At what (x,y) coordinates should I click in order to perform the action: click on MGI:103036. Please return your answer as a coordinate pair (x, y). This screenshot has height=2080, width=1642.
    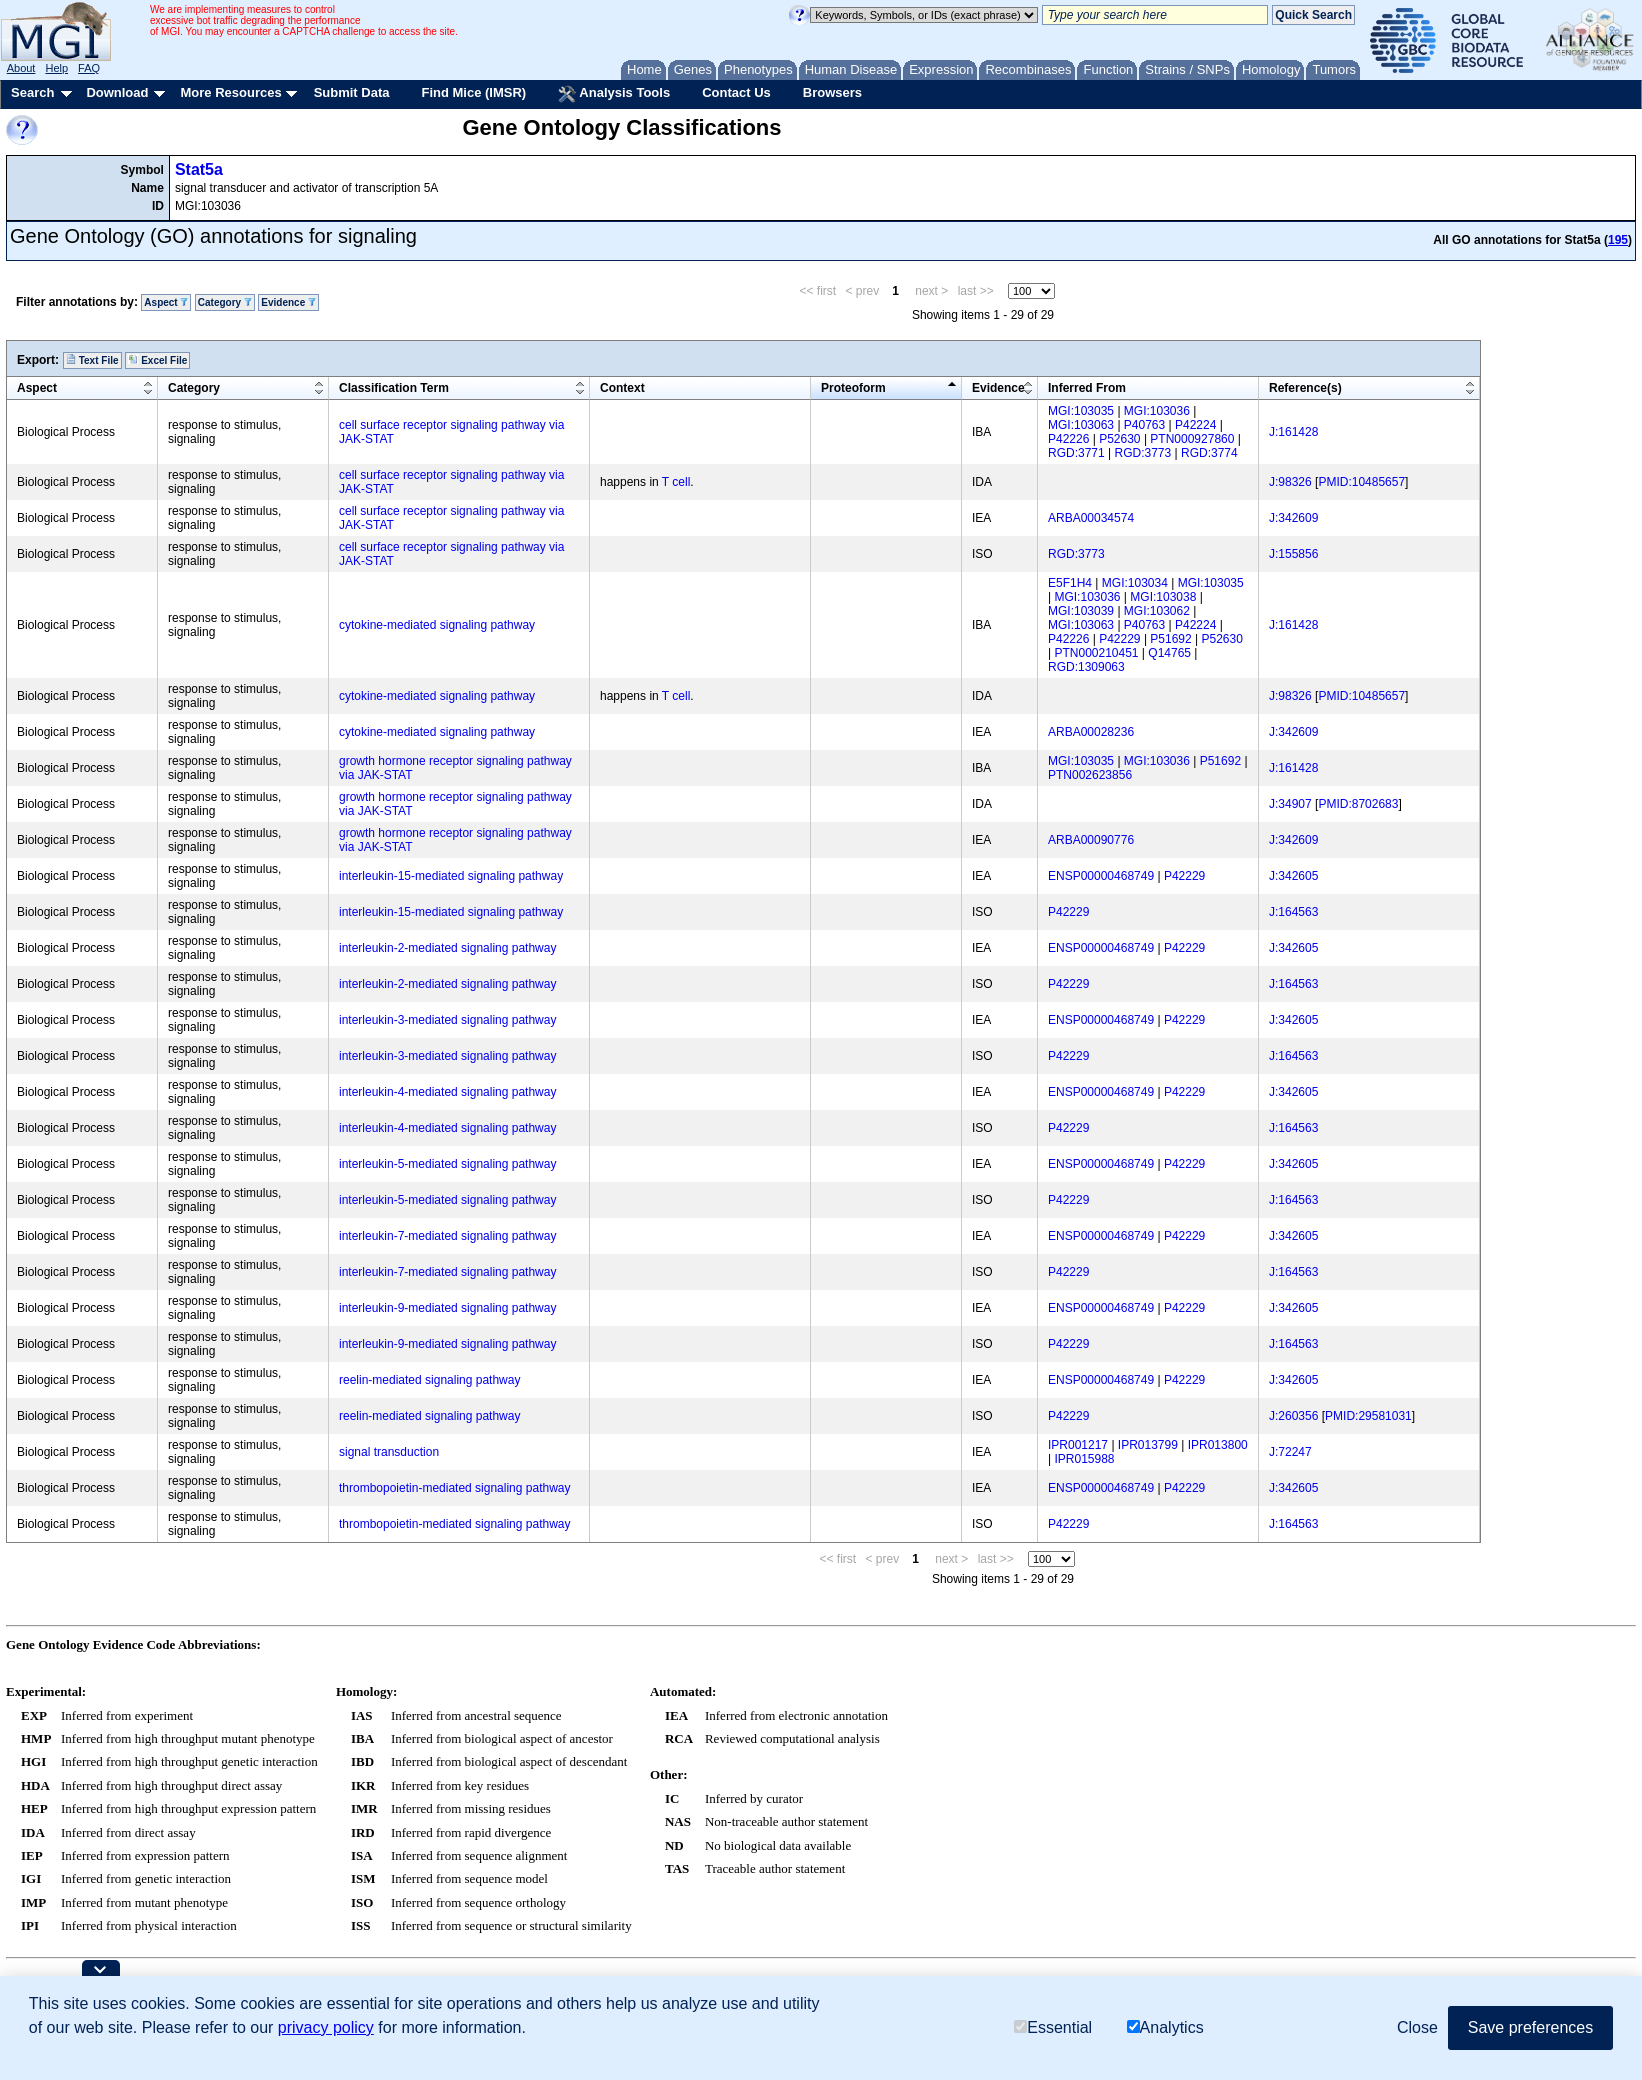
    Looking at the image, I should click on (1157, 411).